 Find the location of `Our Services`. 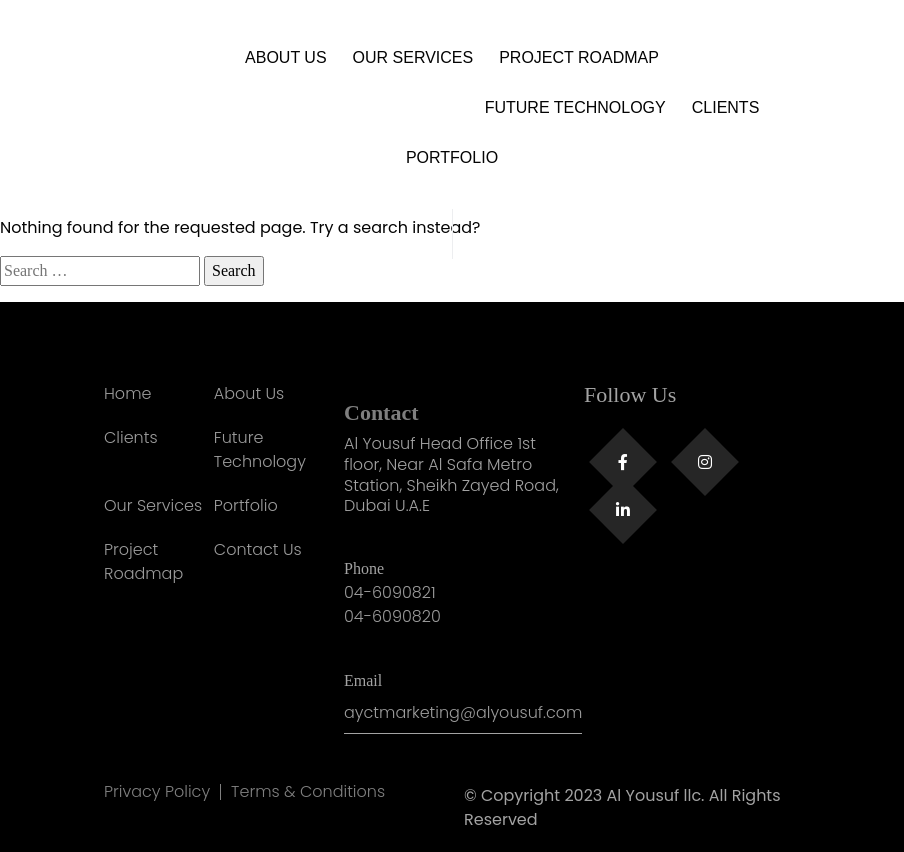

Our Services is located at coordinates (413, 57).